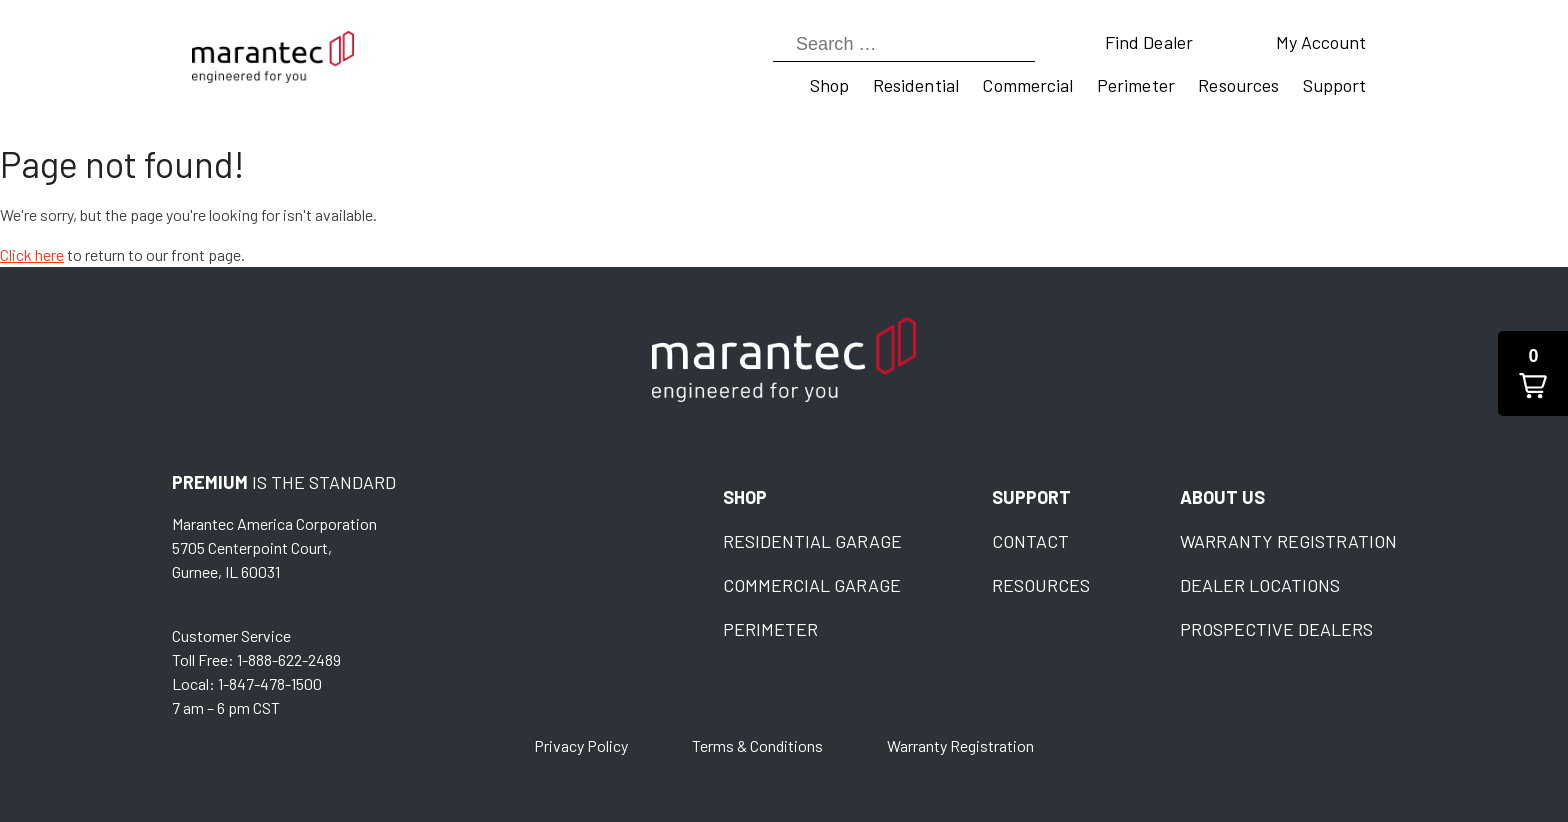 This screenshot has height=822, width=1568. Describe the element at coordinates (1288, 541) in the screenshot. I see `Warranty Registration` at that location.